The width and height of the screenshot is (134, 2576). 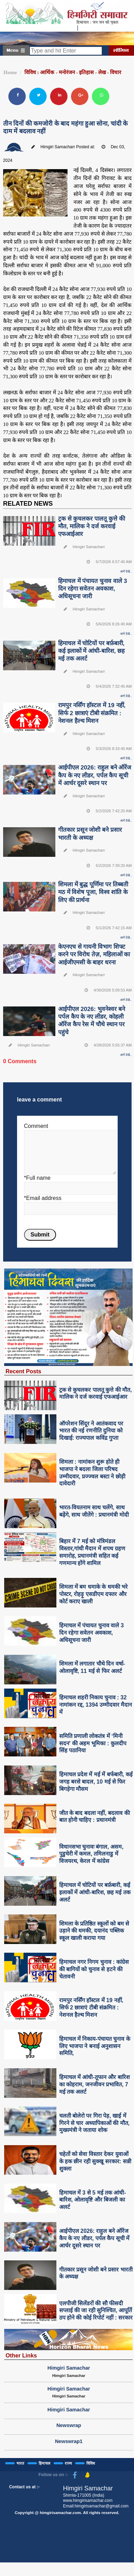 I want to click on Home, so click(x=10, y=72).